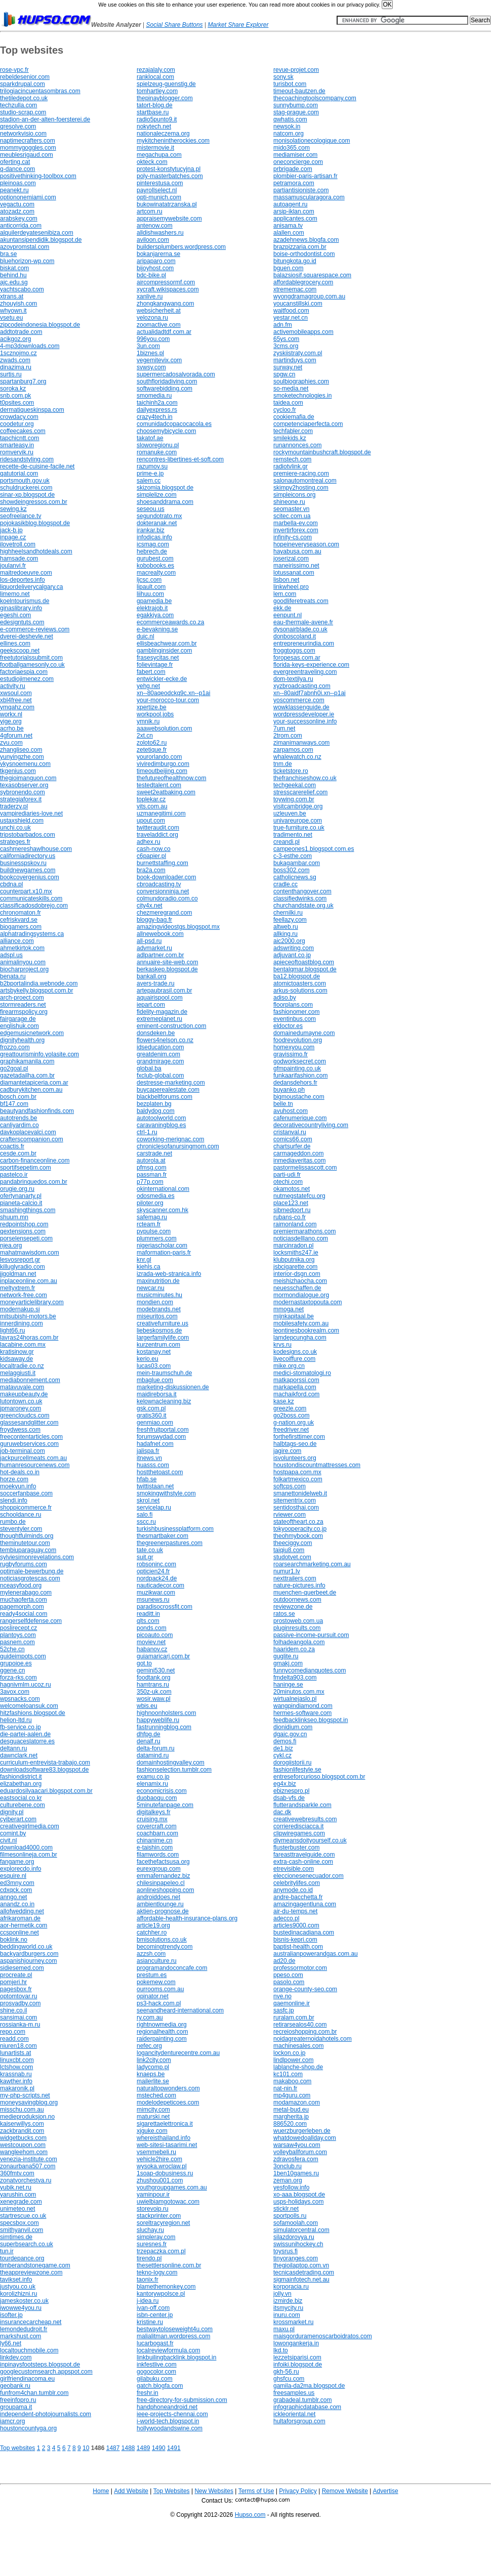 This screenshot has width=491, height=2576. Describe the element at coordinates (32, 1033) in the screenshot. I see `edgemusicnetwork.com` at that location.